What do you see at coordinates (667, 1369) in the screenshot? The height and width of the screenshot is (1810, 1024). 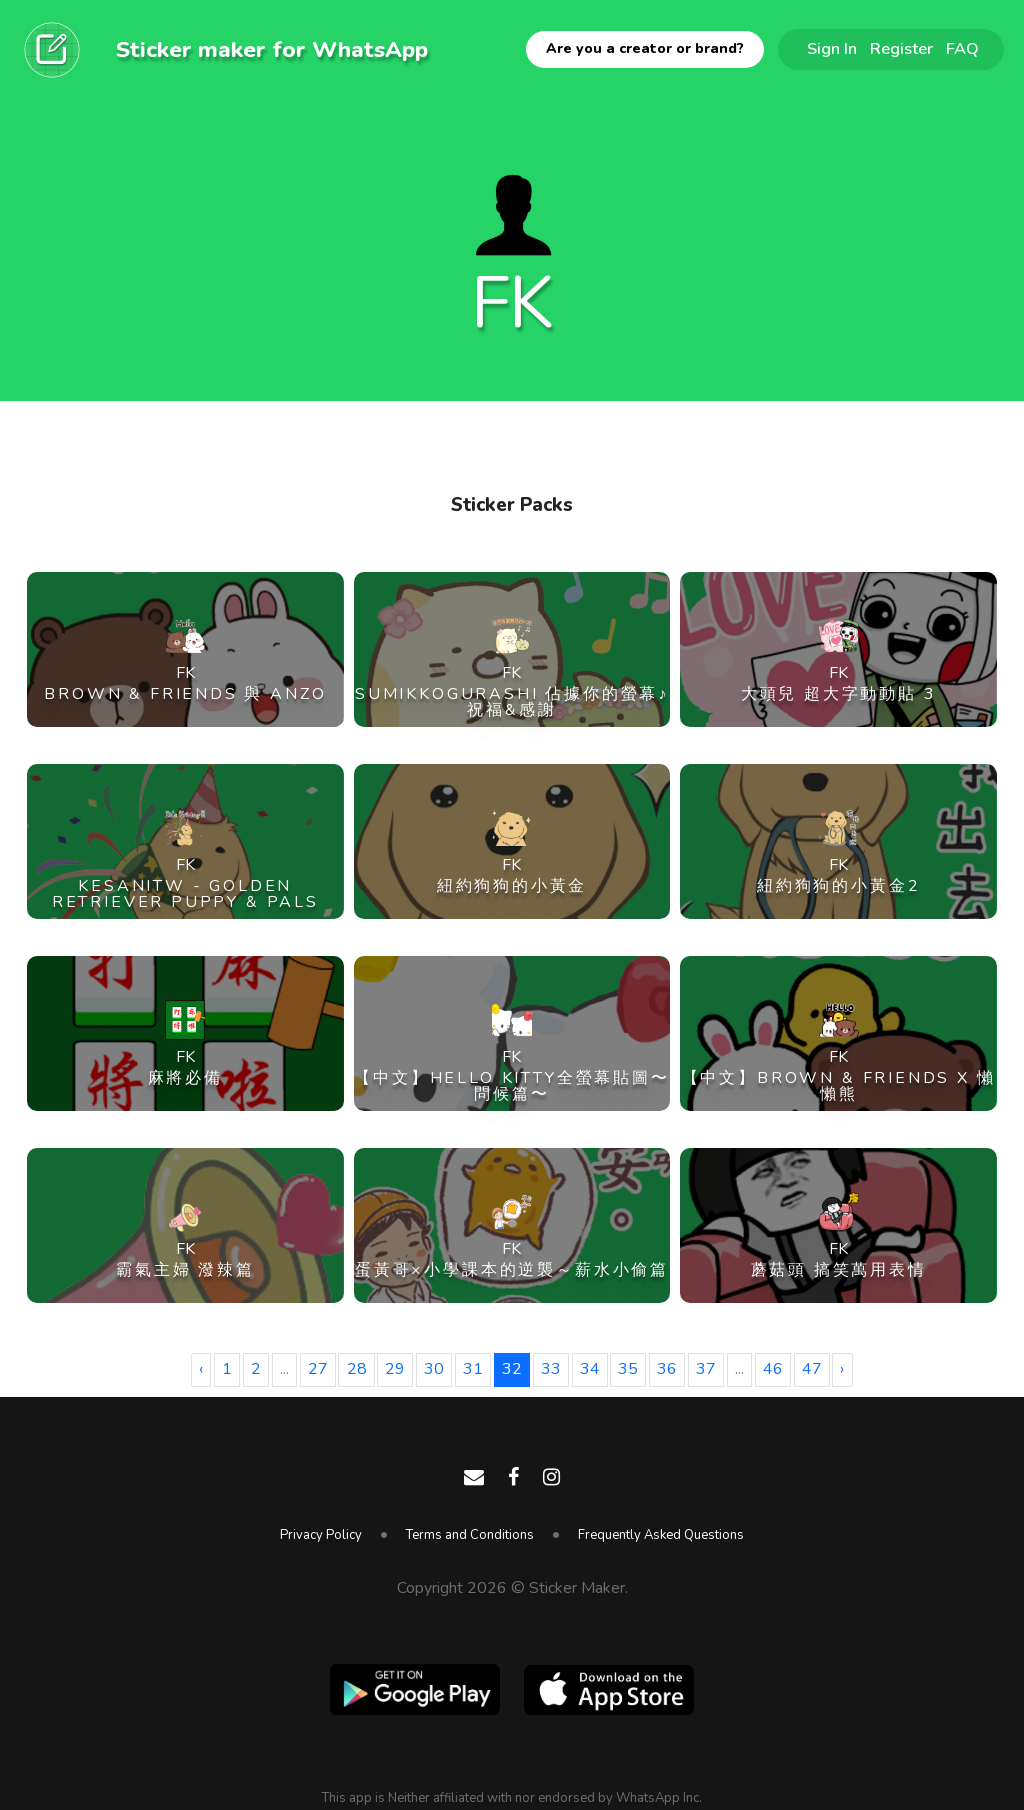 I see `36` at bounding box center [667, 1369].